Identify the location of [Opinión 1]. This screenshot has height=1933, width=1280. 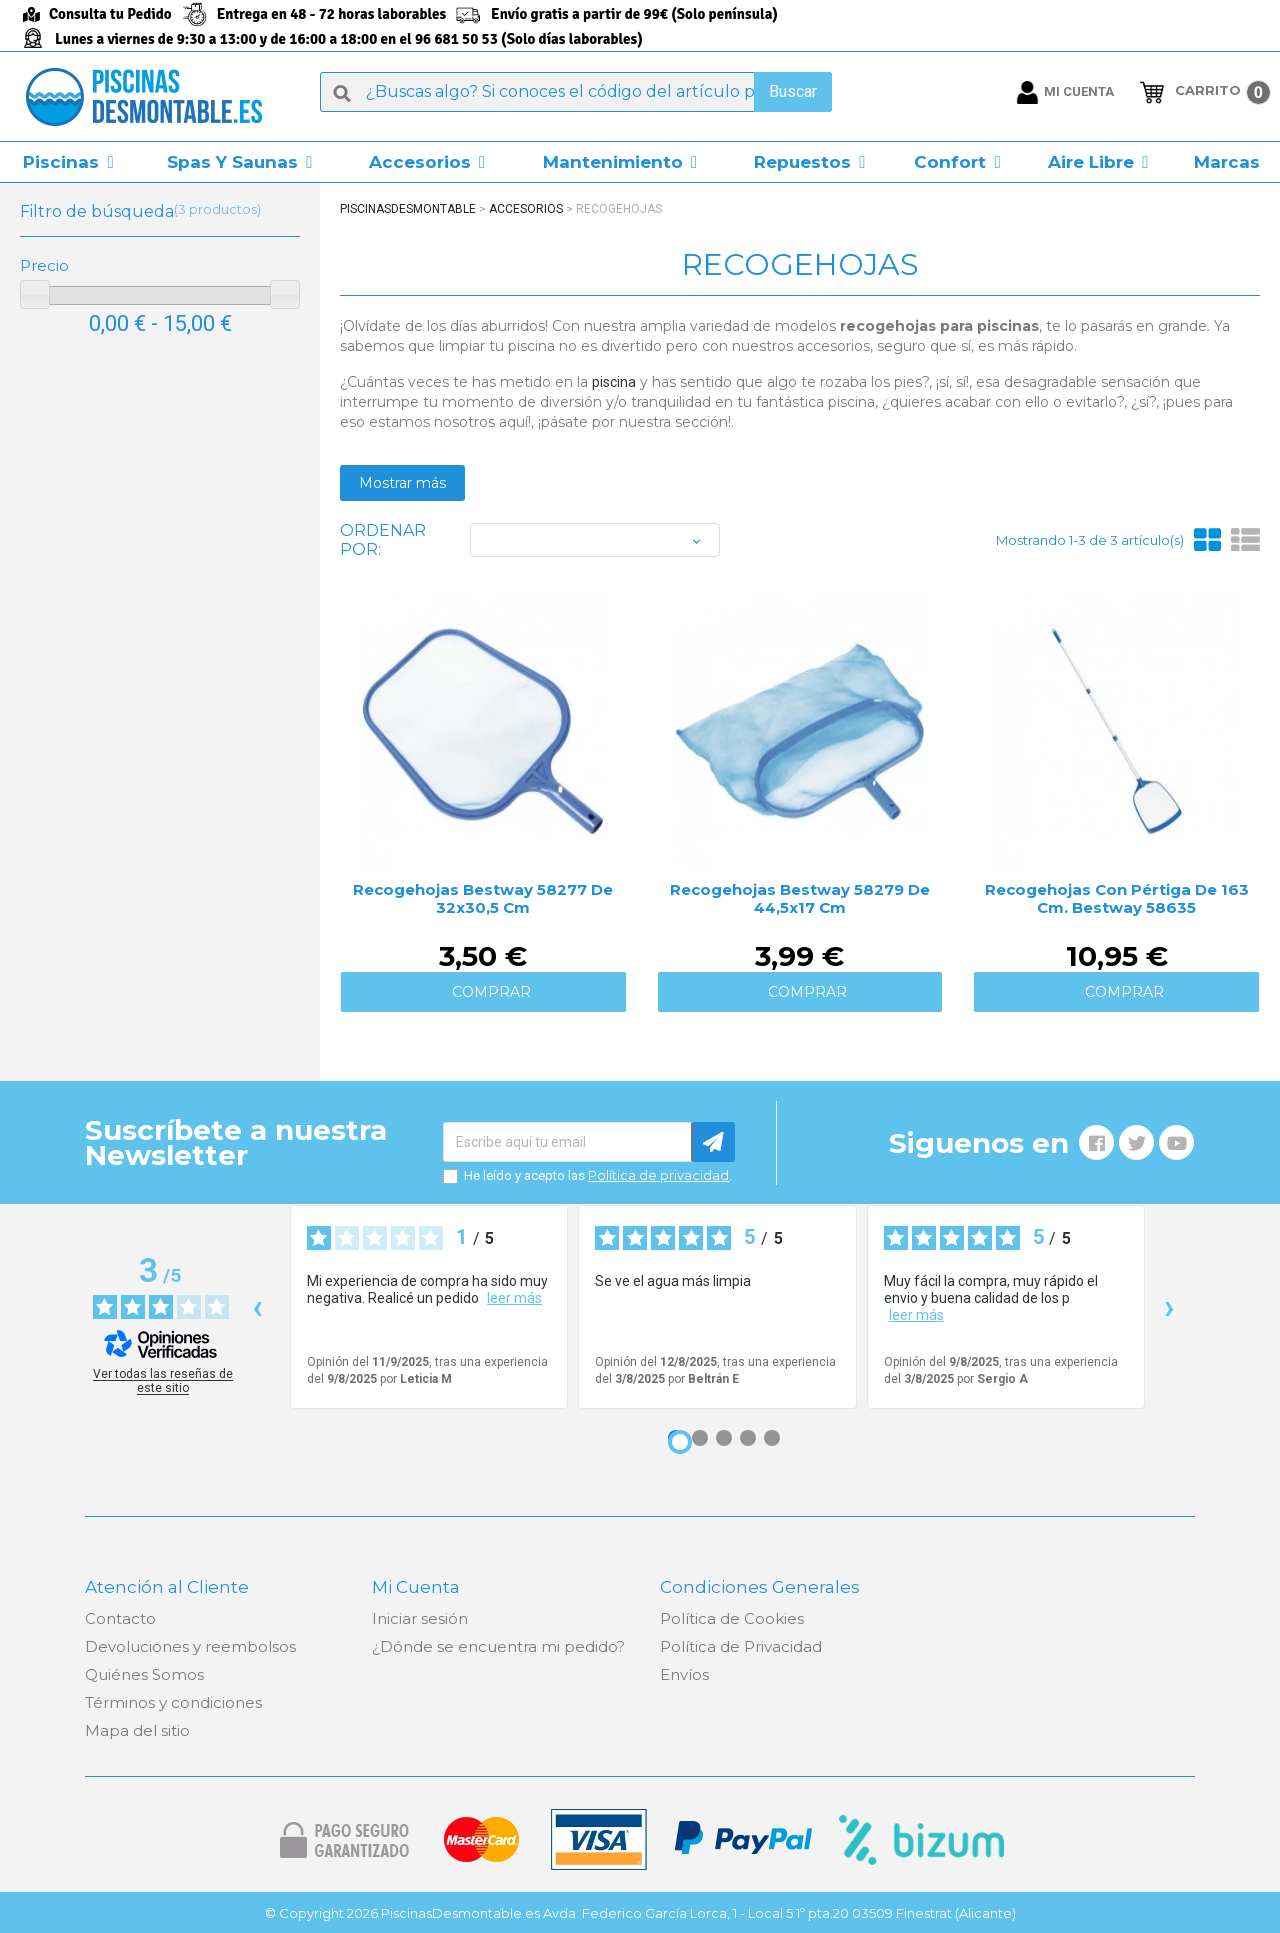
(680, 1442).